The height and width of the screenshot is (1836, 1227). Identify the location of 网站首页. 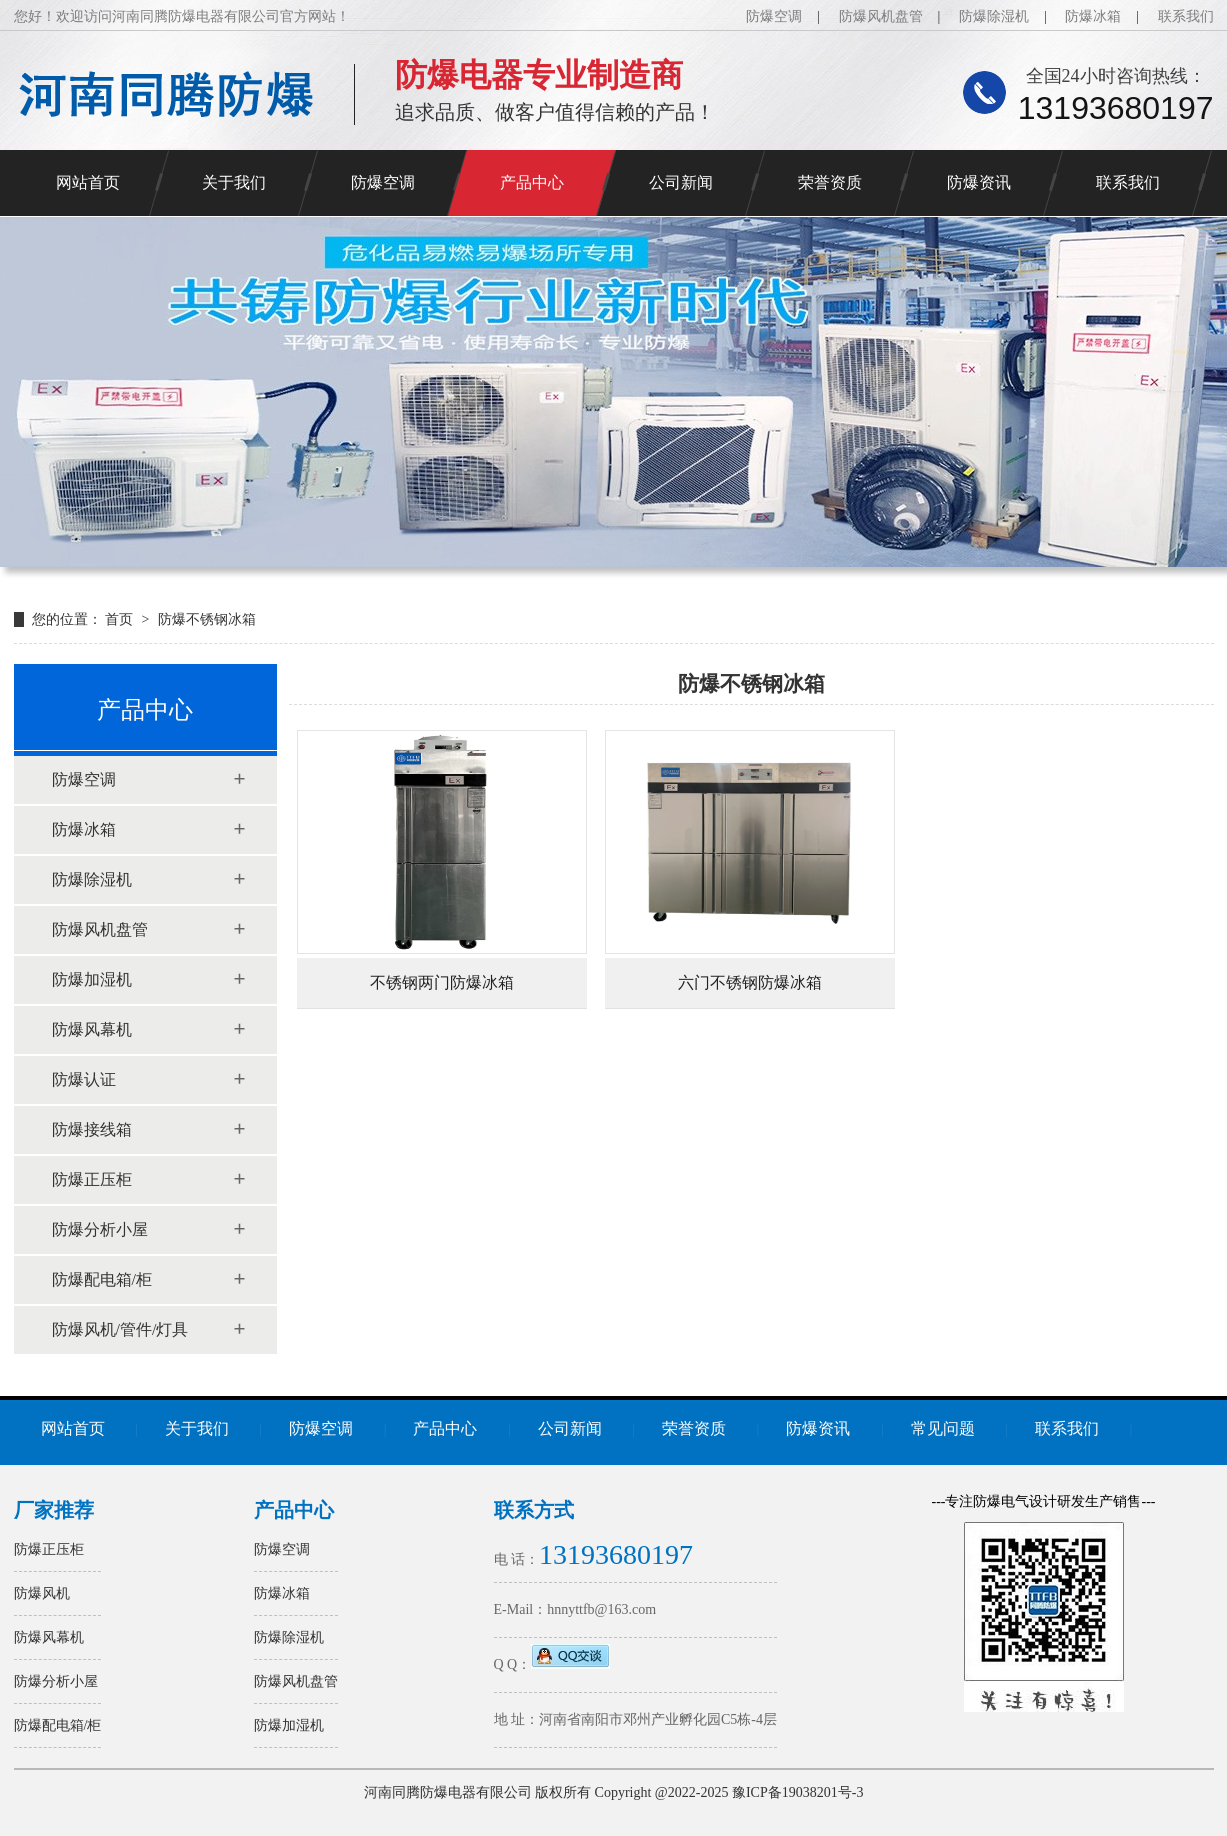
(88, 182).